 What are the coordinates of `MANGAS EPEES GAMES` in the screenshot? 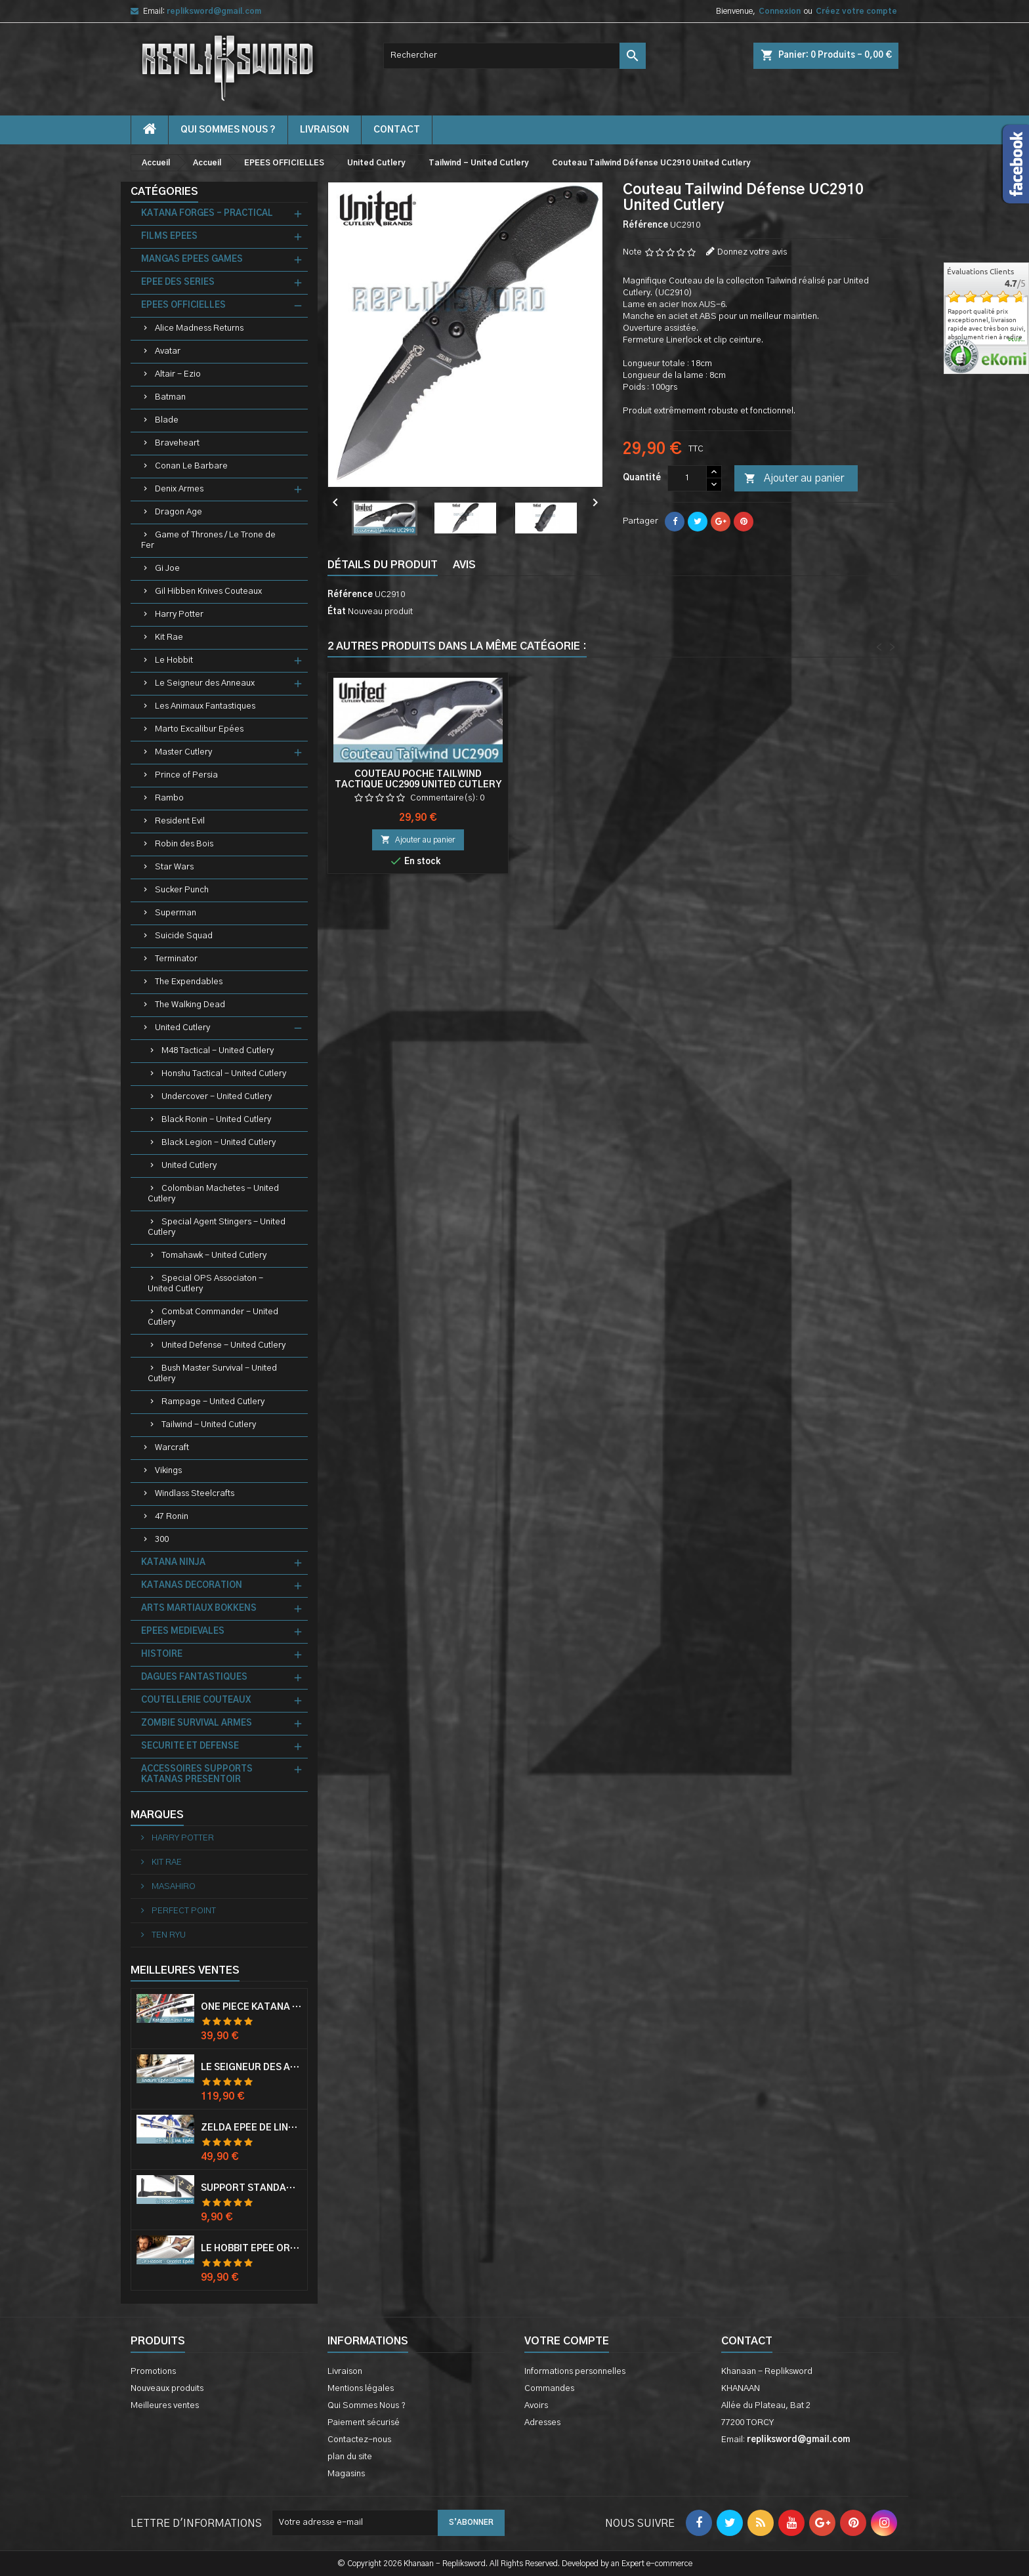 It's located at (192, 259).